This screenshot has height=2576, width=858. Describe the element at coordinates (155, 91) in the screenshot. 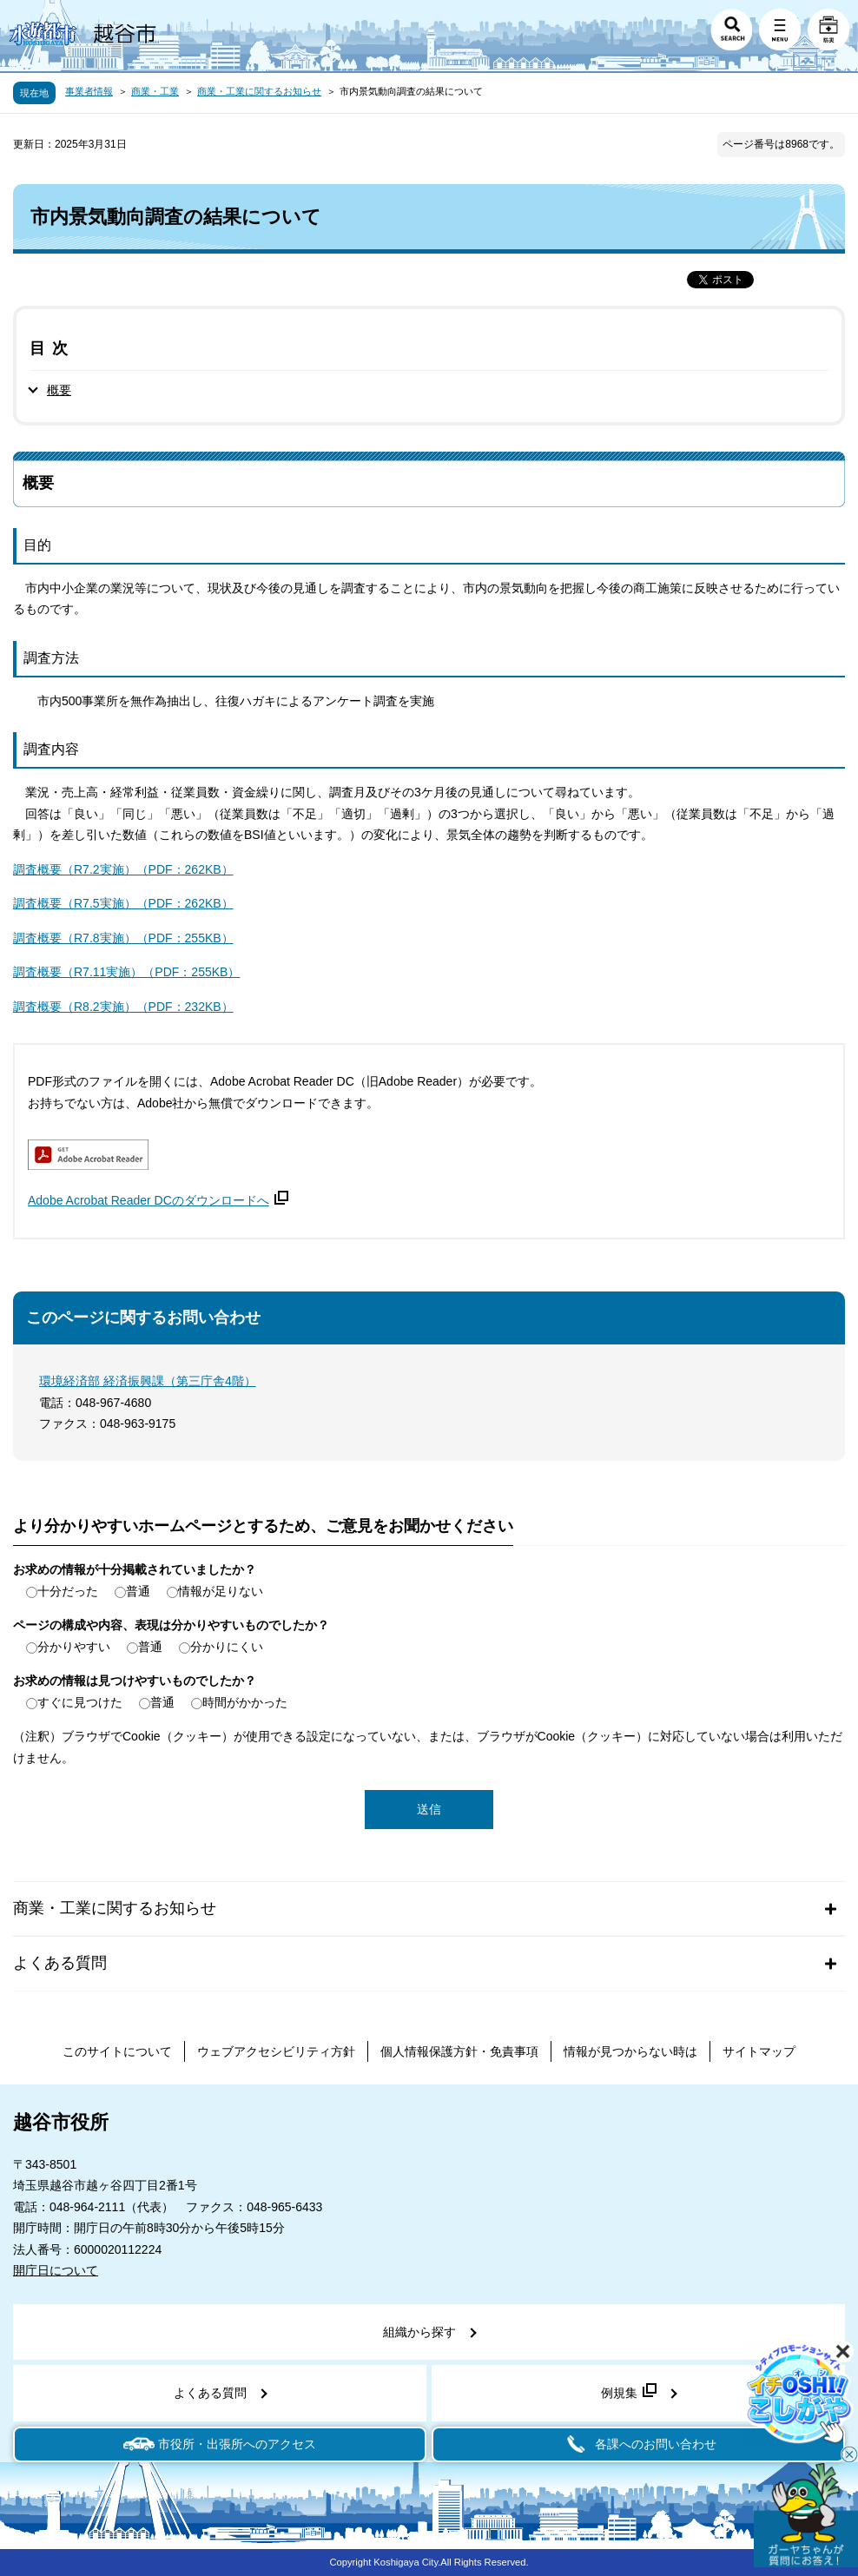

I see `商業・工業` at that location.